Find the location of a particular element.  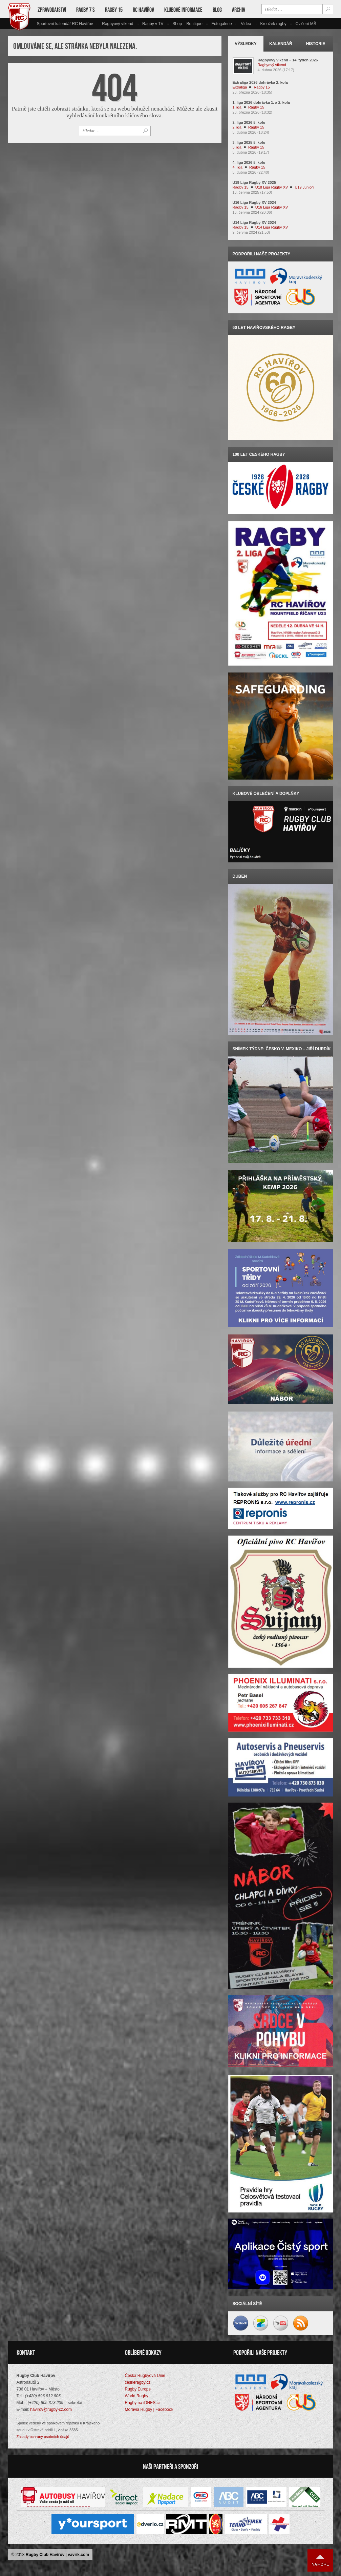

českéragby.cz is located at coordinates (138, 2383).